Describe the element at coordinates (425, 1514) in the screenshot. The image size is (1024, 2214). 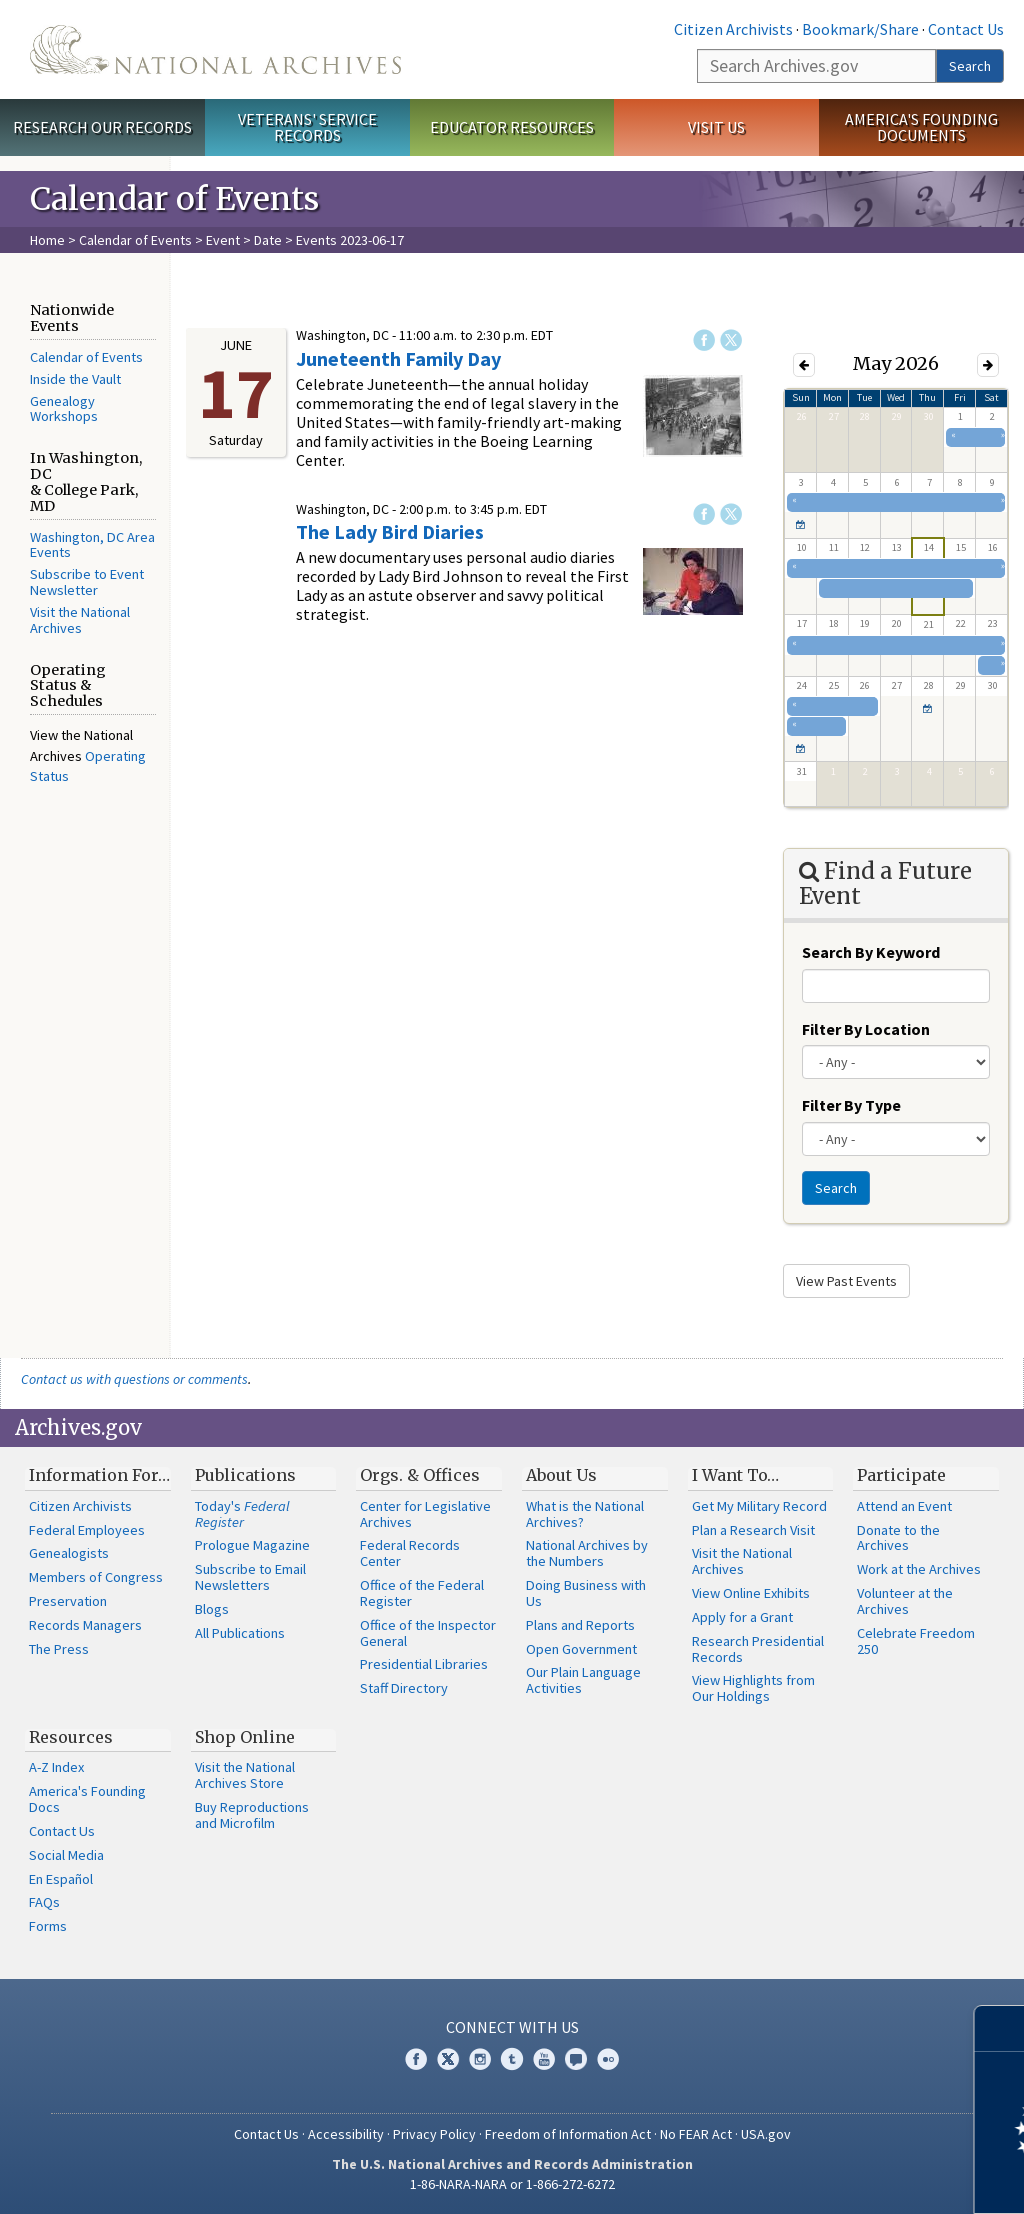
I see `Center for Legislative Archives` at that location.